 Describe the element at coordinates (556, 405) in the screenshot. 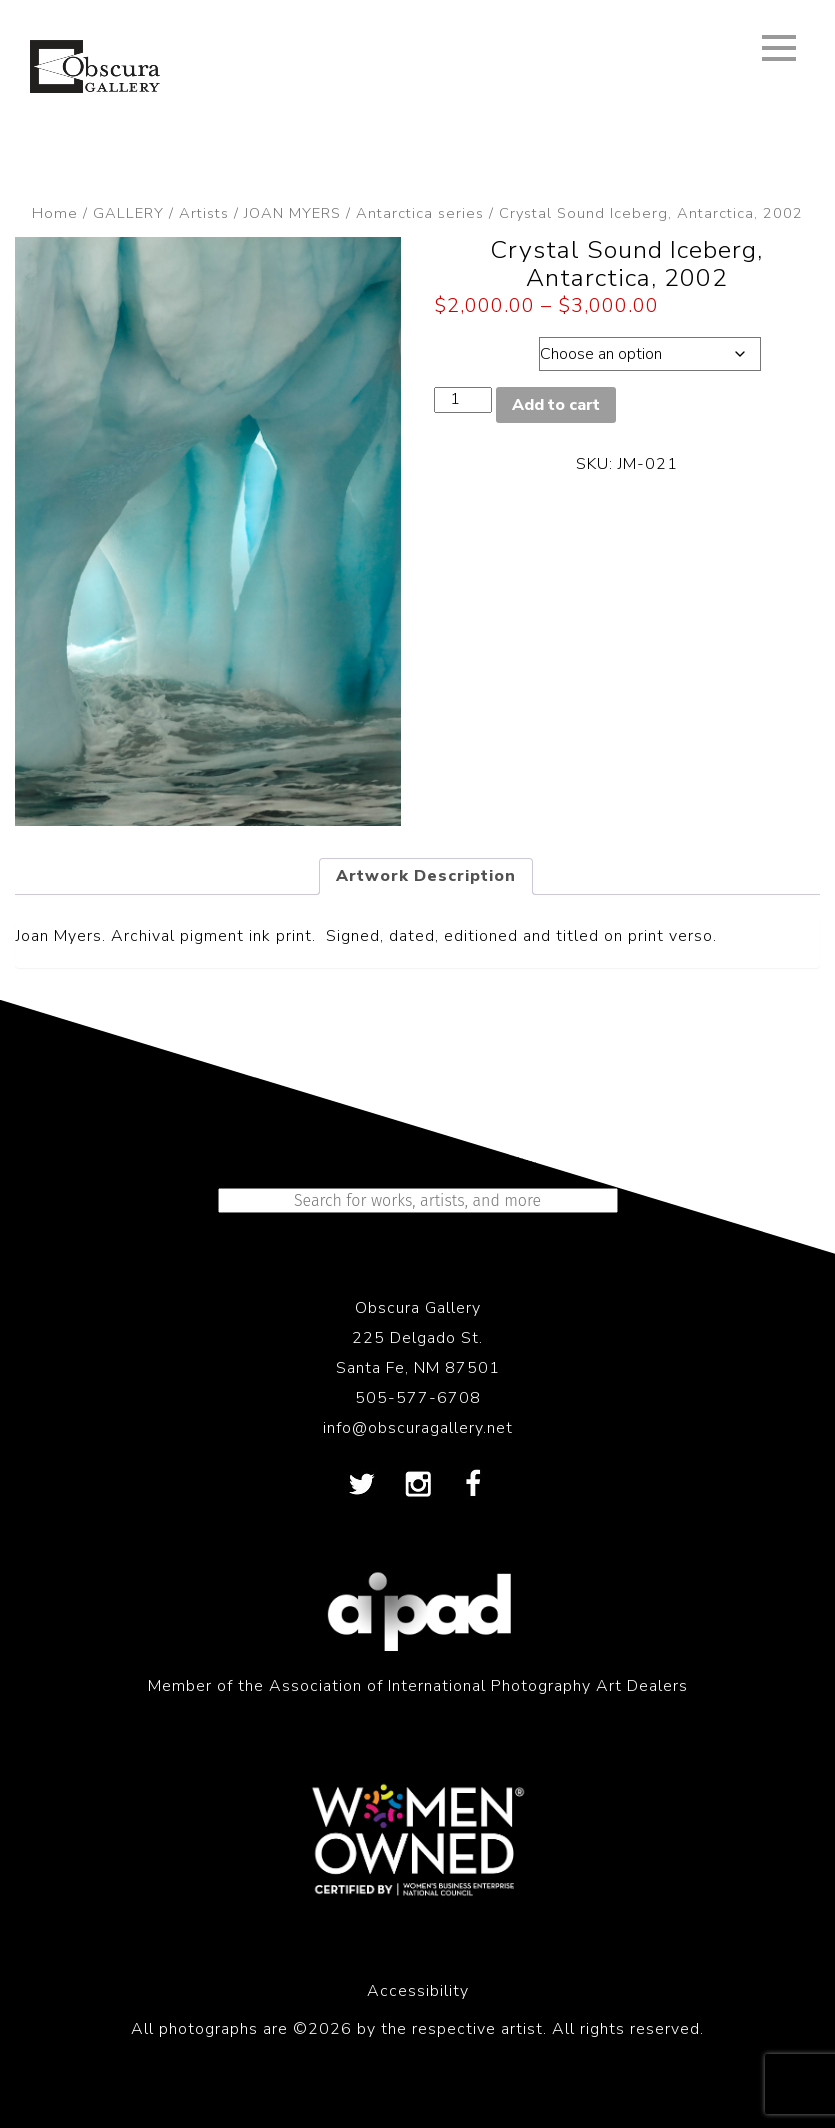

I see `Add to cart` at that location.